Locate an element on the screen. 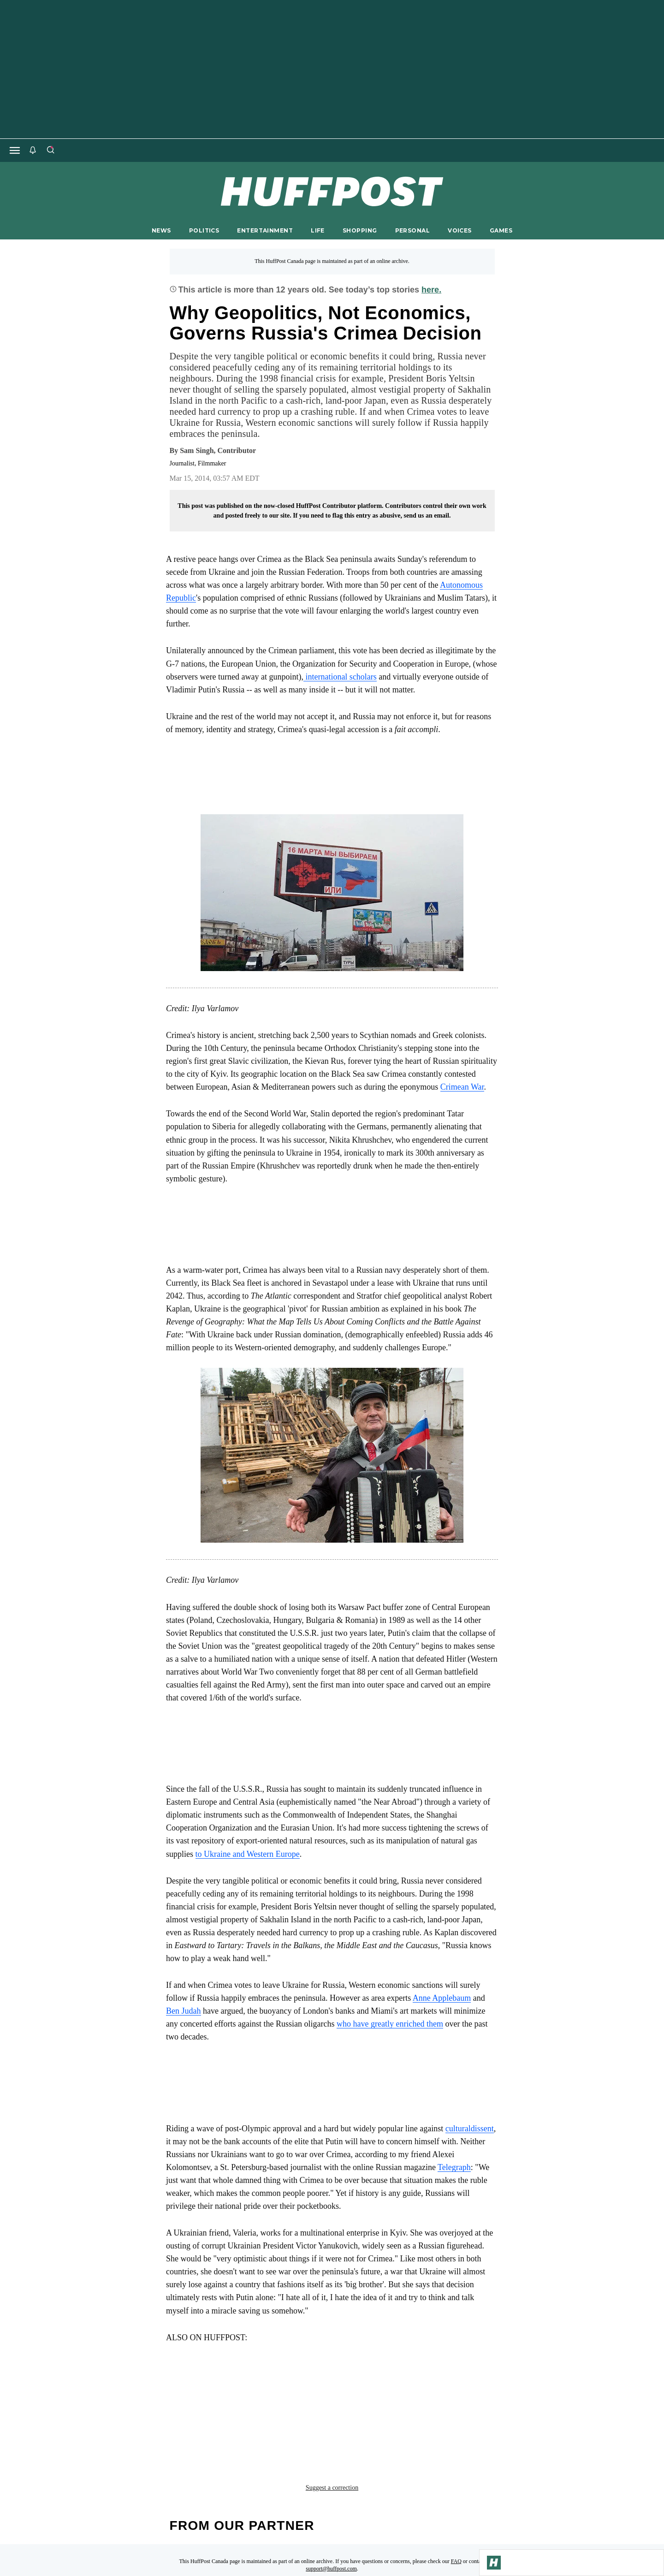 Image resolution: width=664 pixels, height=2576 pixels. PERSONAL is located at coordinates (412, 230).